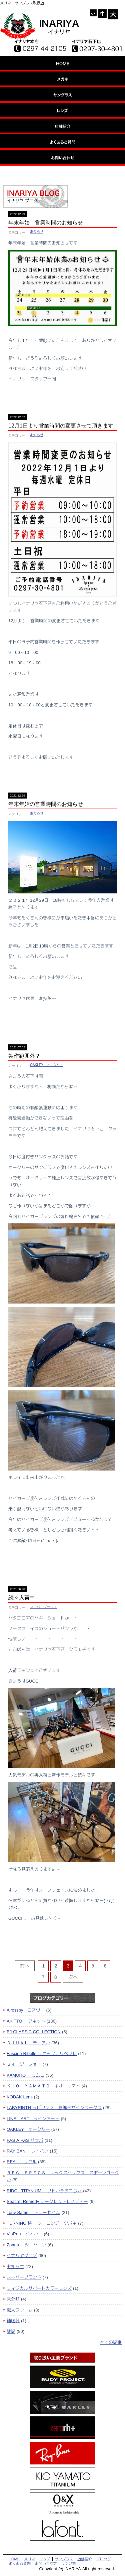 The height and width of the screenshot is (2576, 125). What do you see at coordinates (13, 2299) in the screenshot?
I see `未分類` at bounding box center [13, 2299].